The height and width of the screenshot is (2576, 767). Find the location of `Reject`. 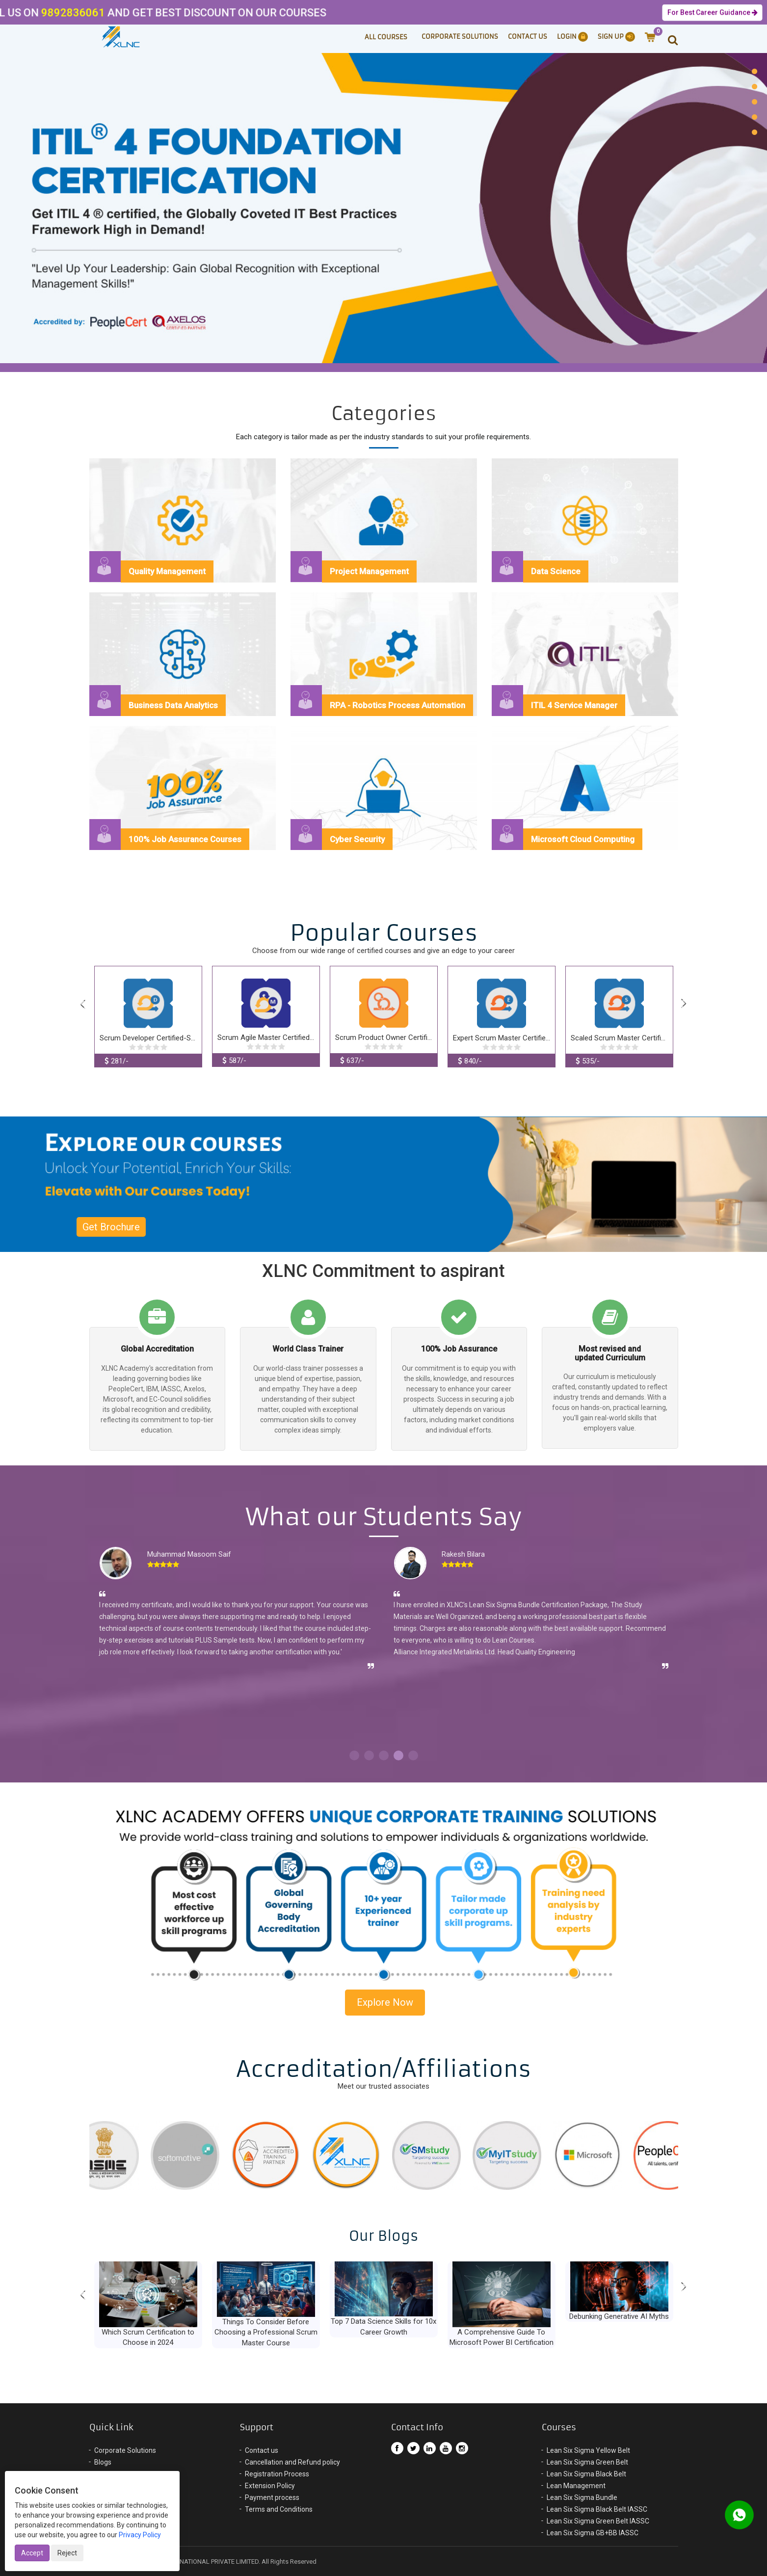

Reject is located at coordinates (67, 2553).